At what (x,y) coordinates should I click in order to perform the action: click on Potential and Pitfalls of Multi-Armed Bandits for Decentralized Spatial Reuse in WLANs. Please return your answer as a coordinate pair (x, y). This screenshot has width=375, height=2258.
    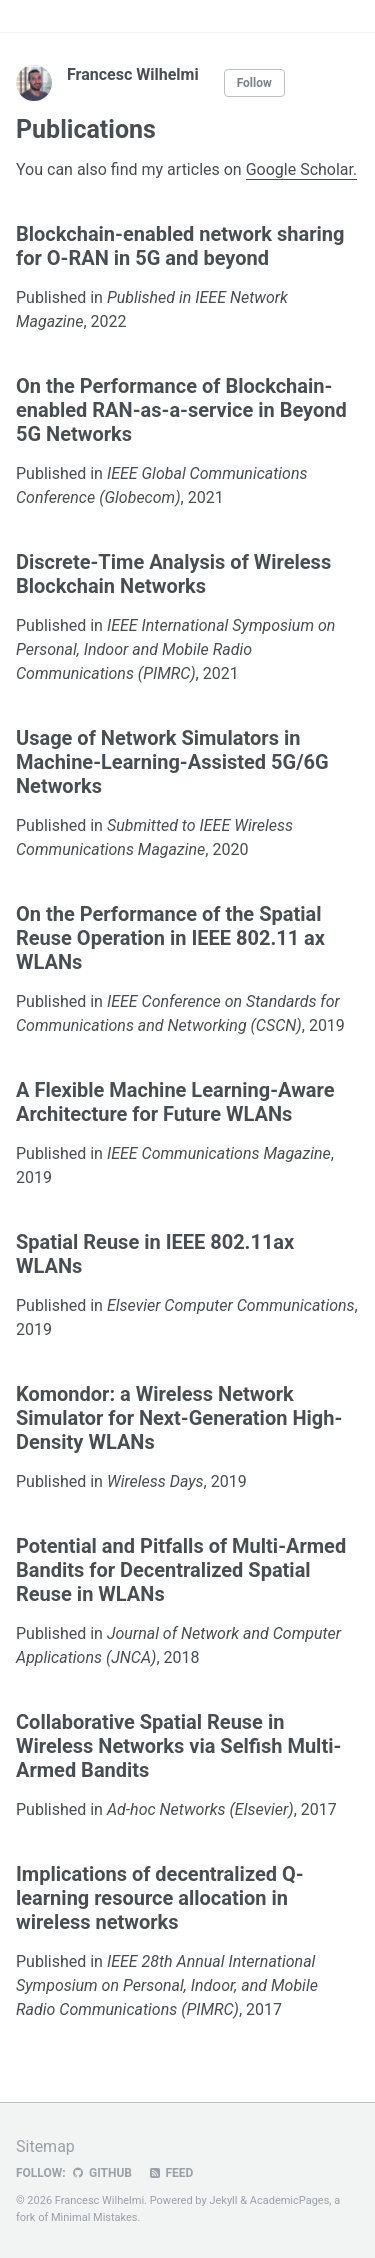
    Looking at the image, I should click on (181, 1570).